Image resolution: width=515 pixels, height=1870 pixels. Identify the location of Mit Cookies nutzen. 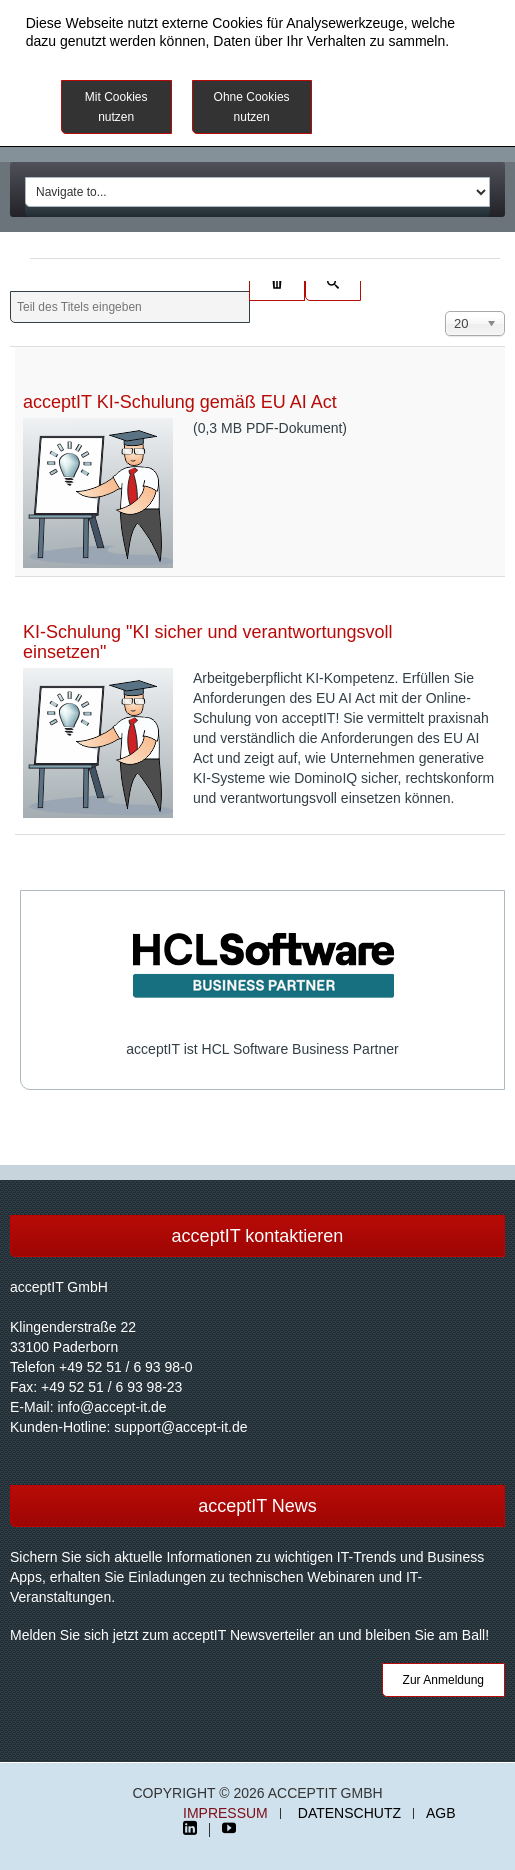
(116, 107).